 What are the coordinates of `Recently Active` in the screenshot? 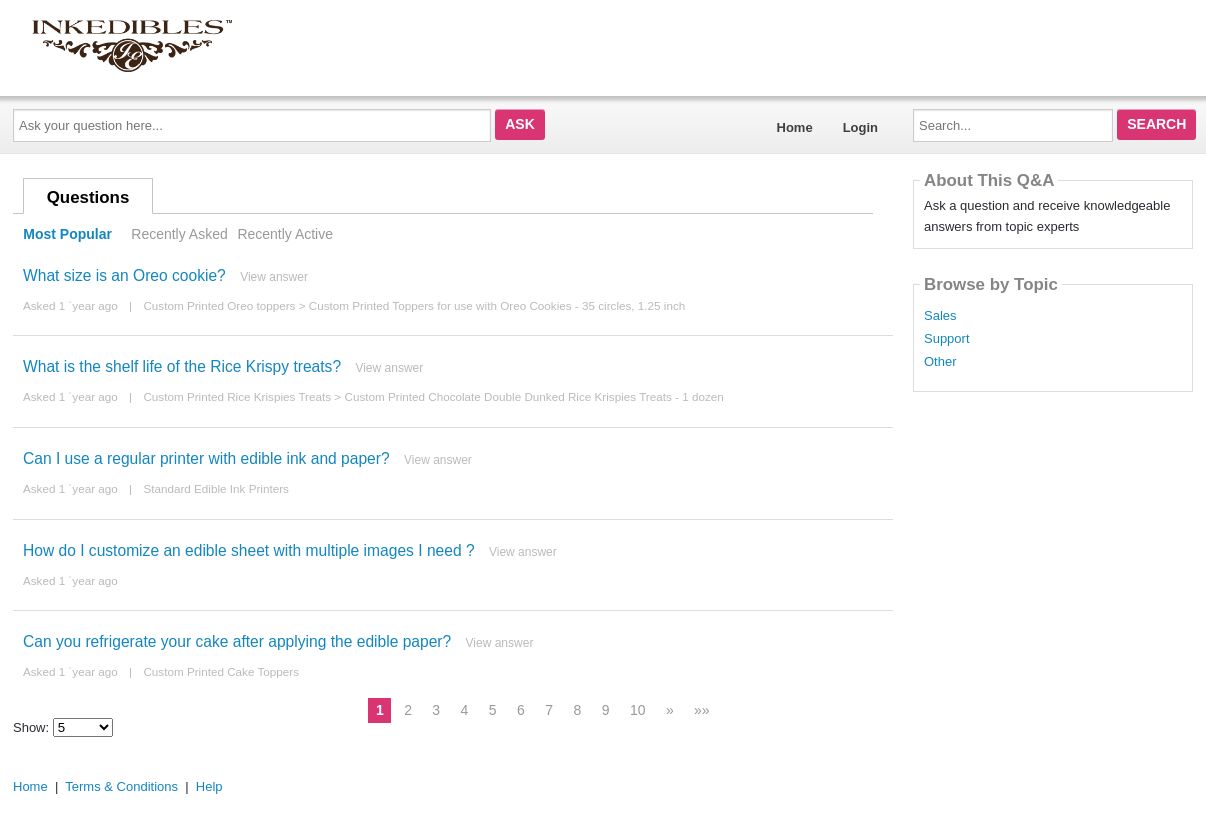 It's located at (285, 234).